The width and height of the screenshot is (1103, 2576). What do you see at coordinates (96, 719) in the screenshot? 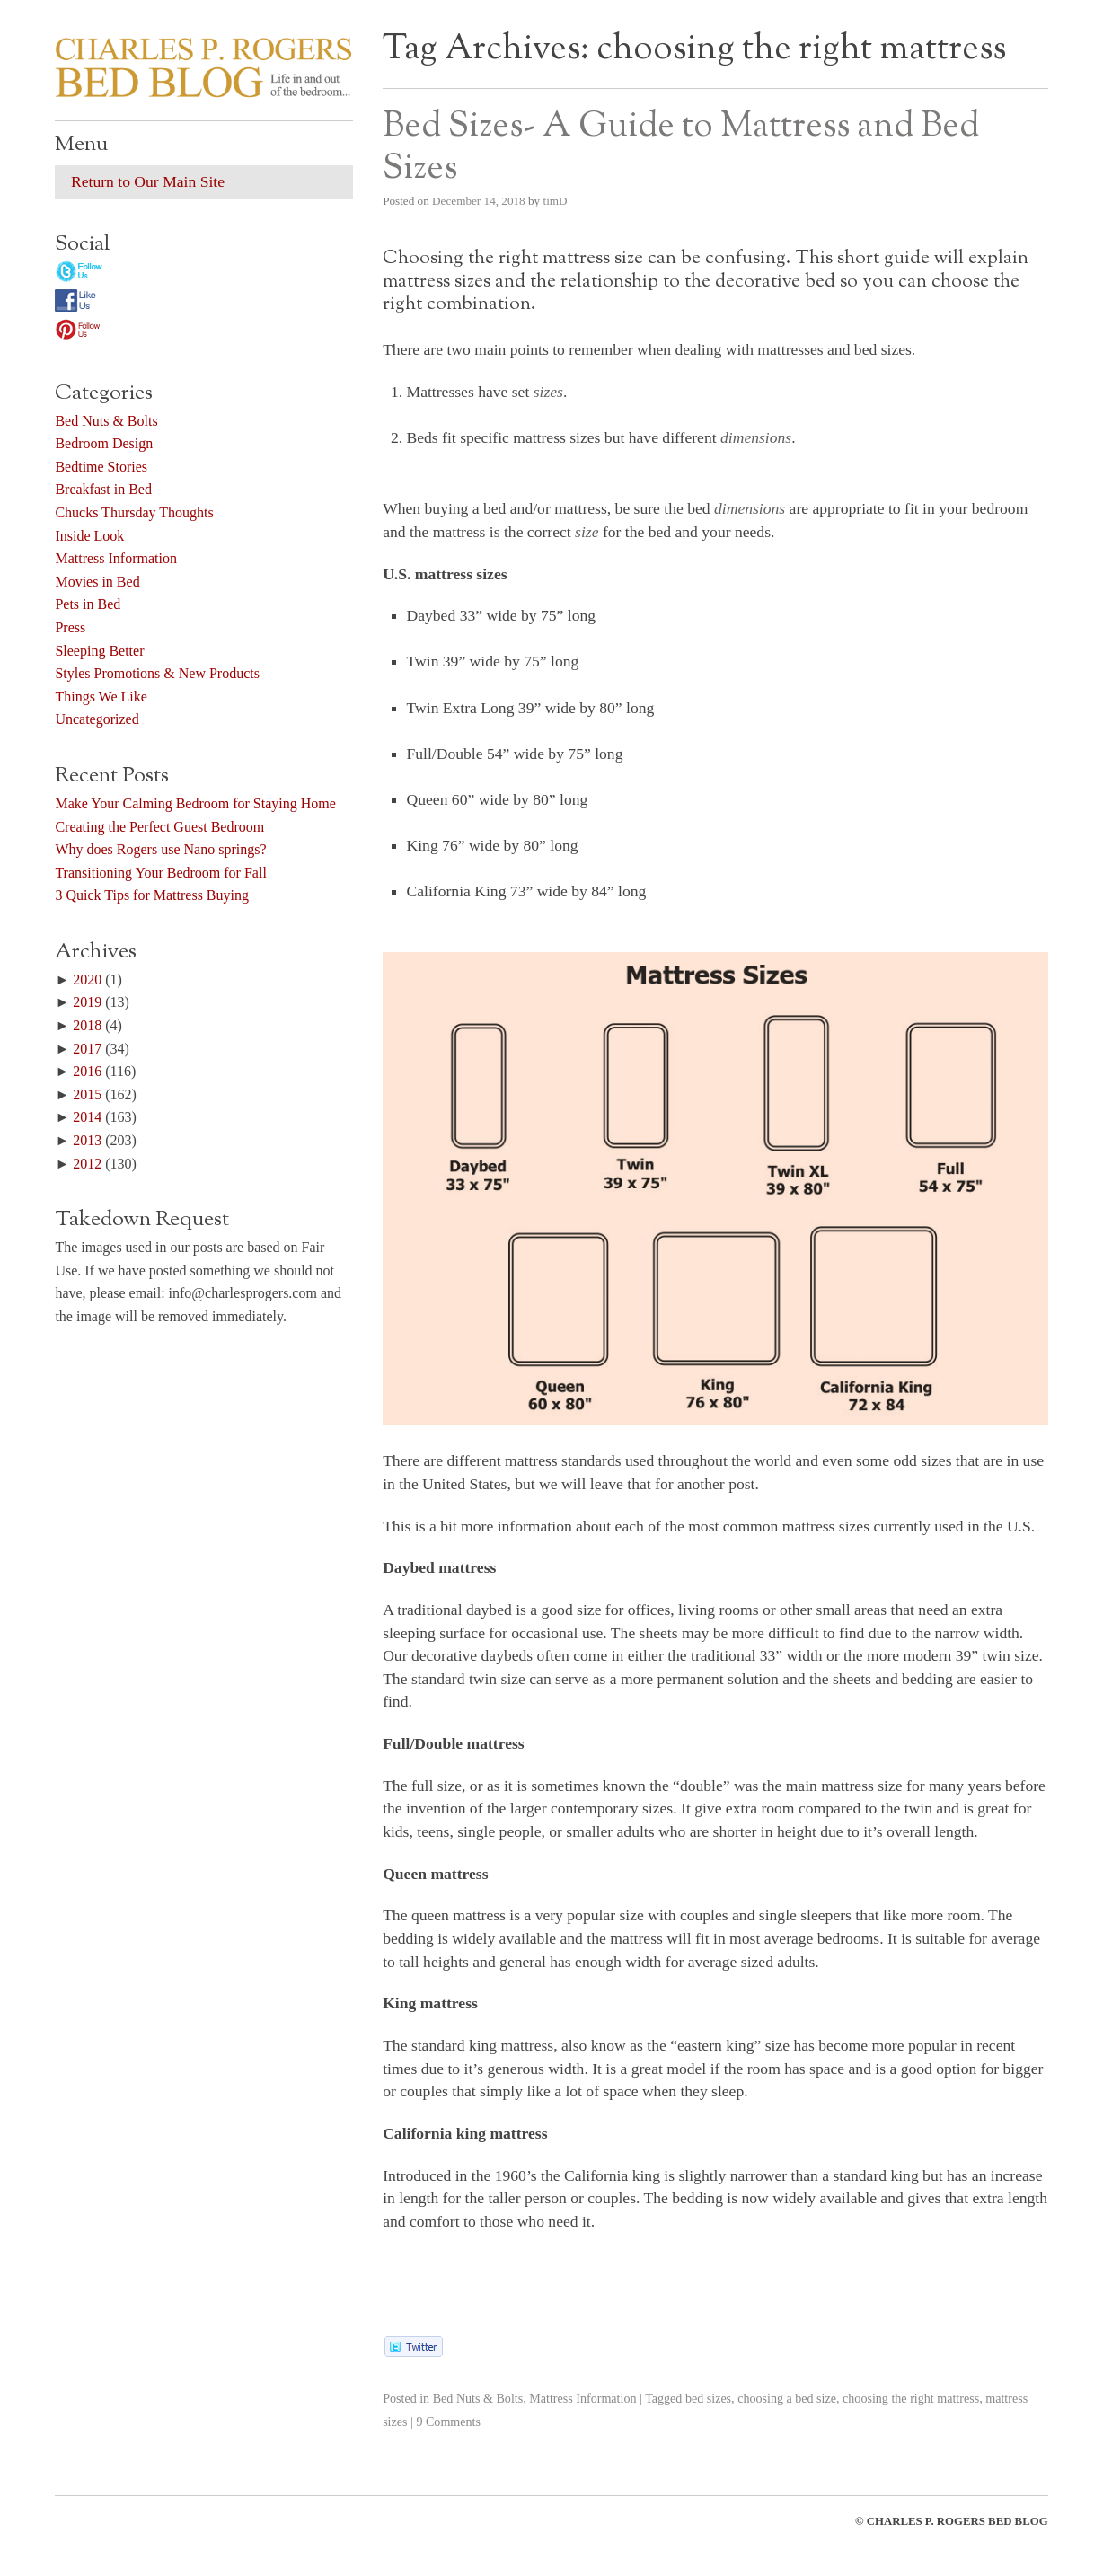
I see `Uncategorized` at bounding box center [96, 719].